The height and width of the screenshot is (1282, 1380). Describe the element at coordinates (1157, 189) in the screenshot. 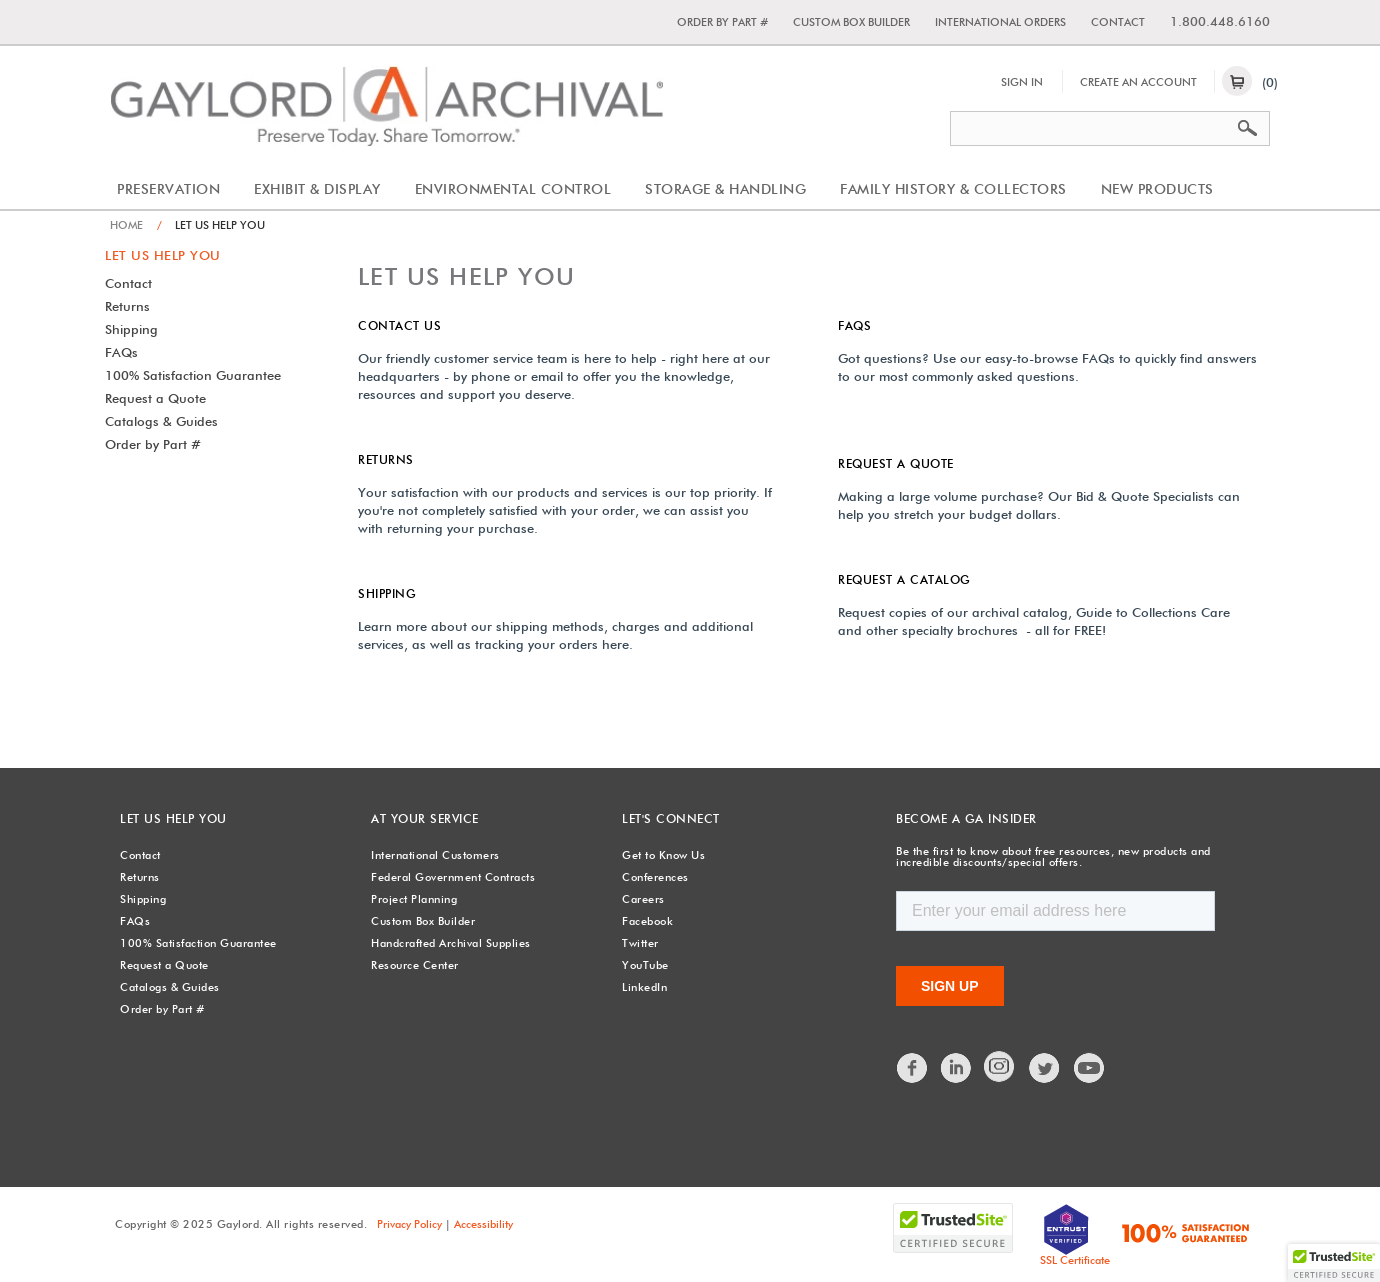

I see `New Products` at that location.